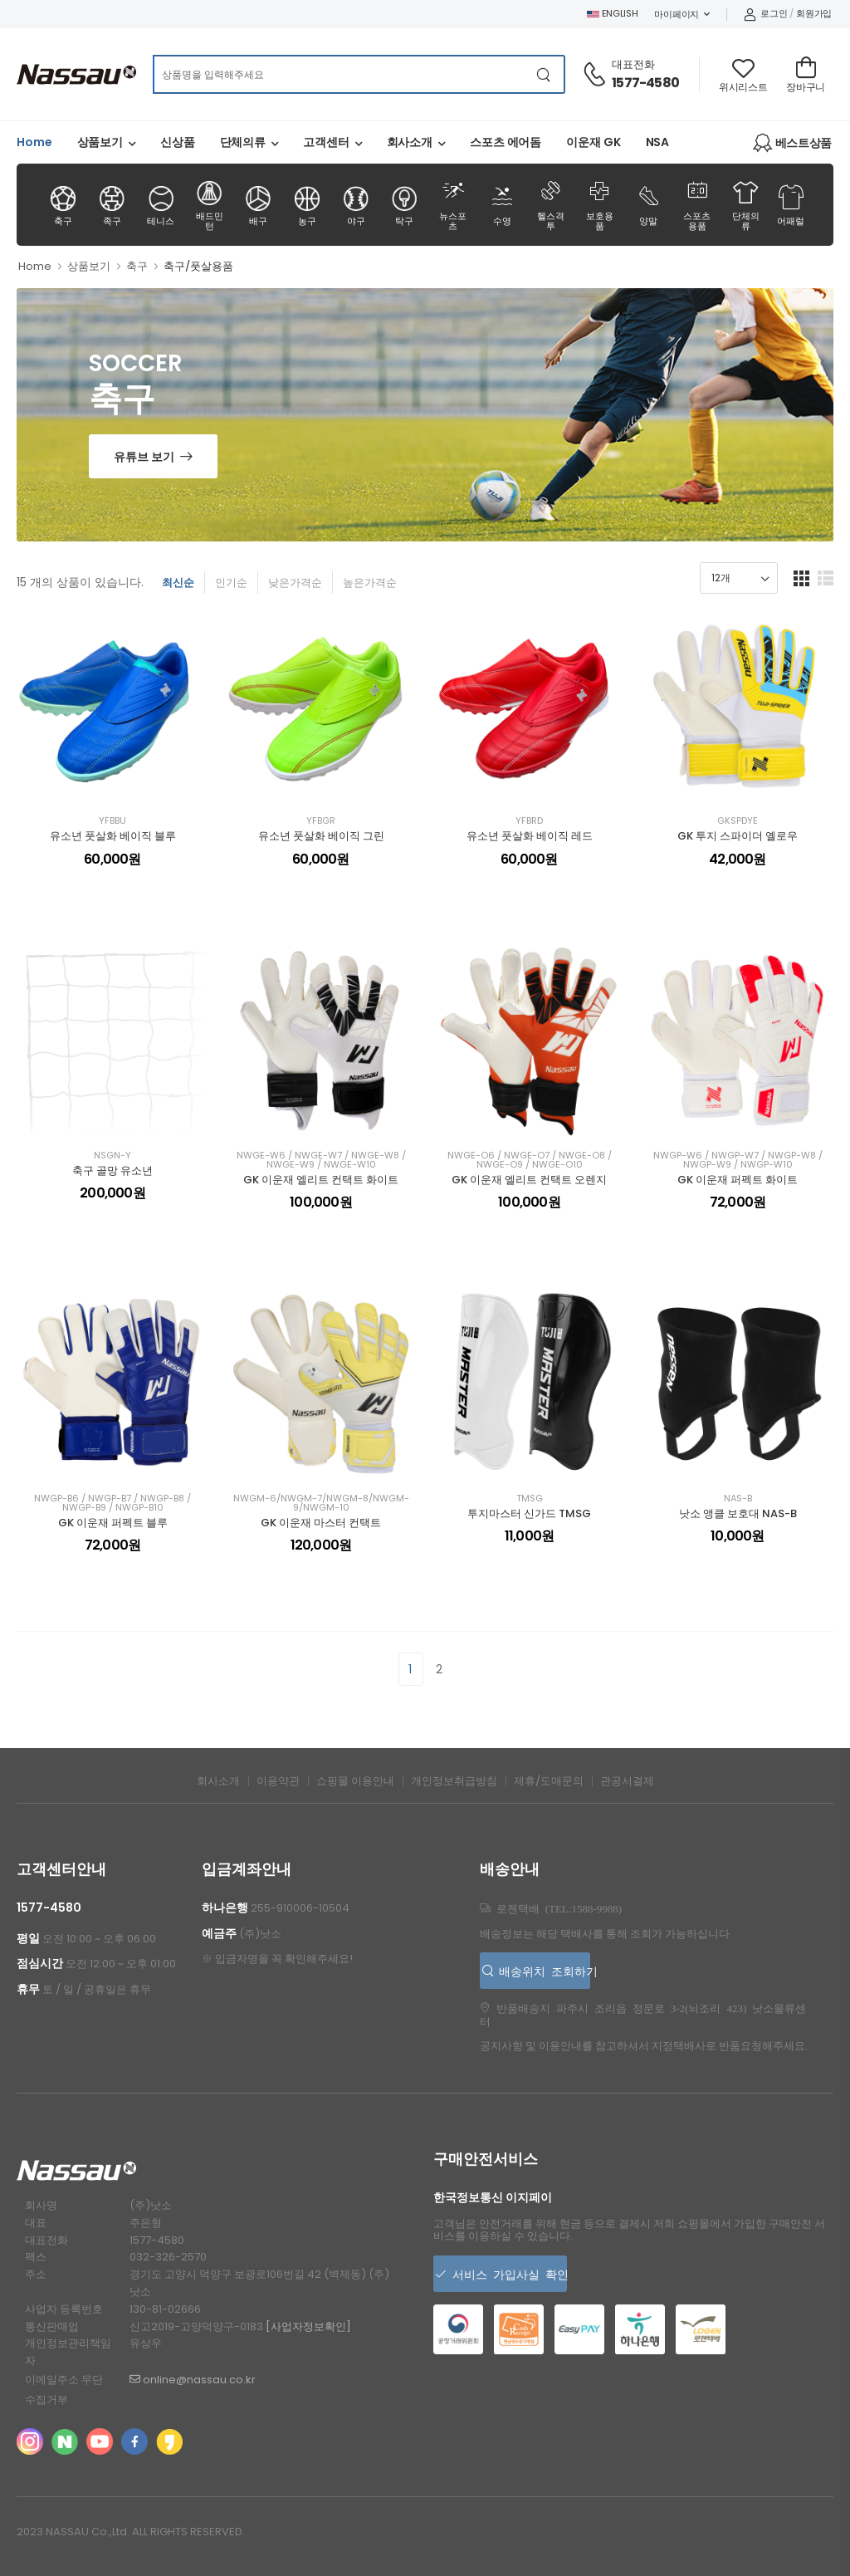  What do you see at coordinates (410, 142) in the screenshot?
I see `회사소개` at bounding box center [410, 142].